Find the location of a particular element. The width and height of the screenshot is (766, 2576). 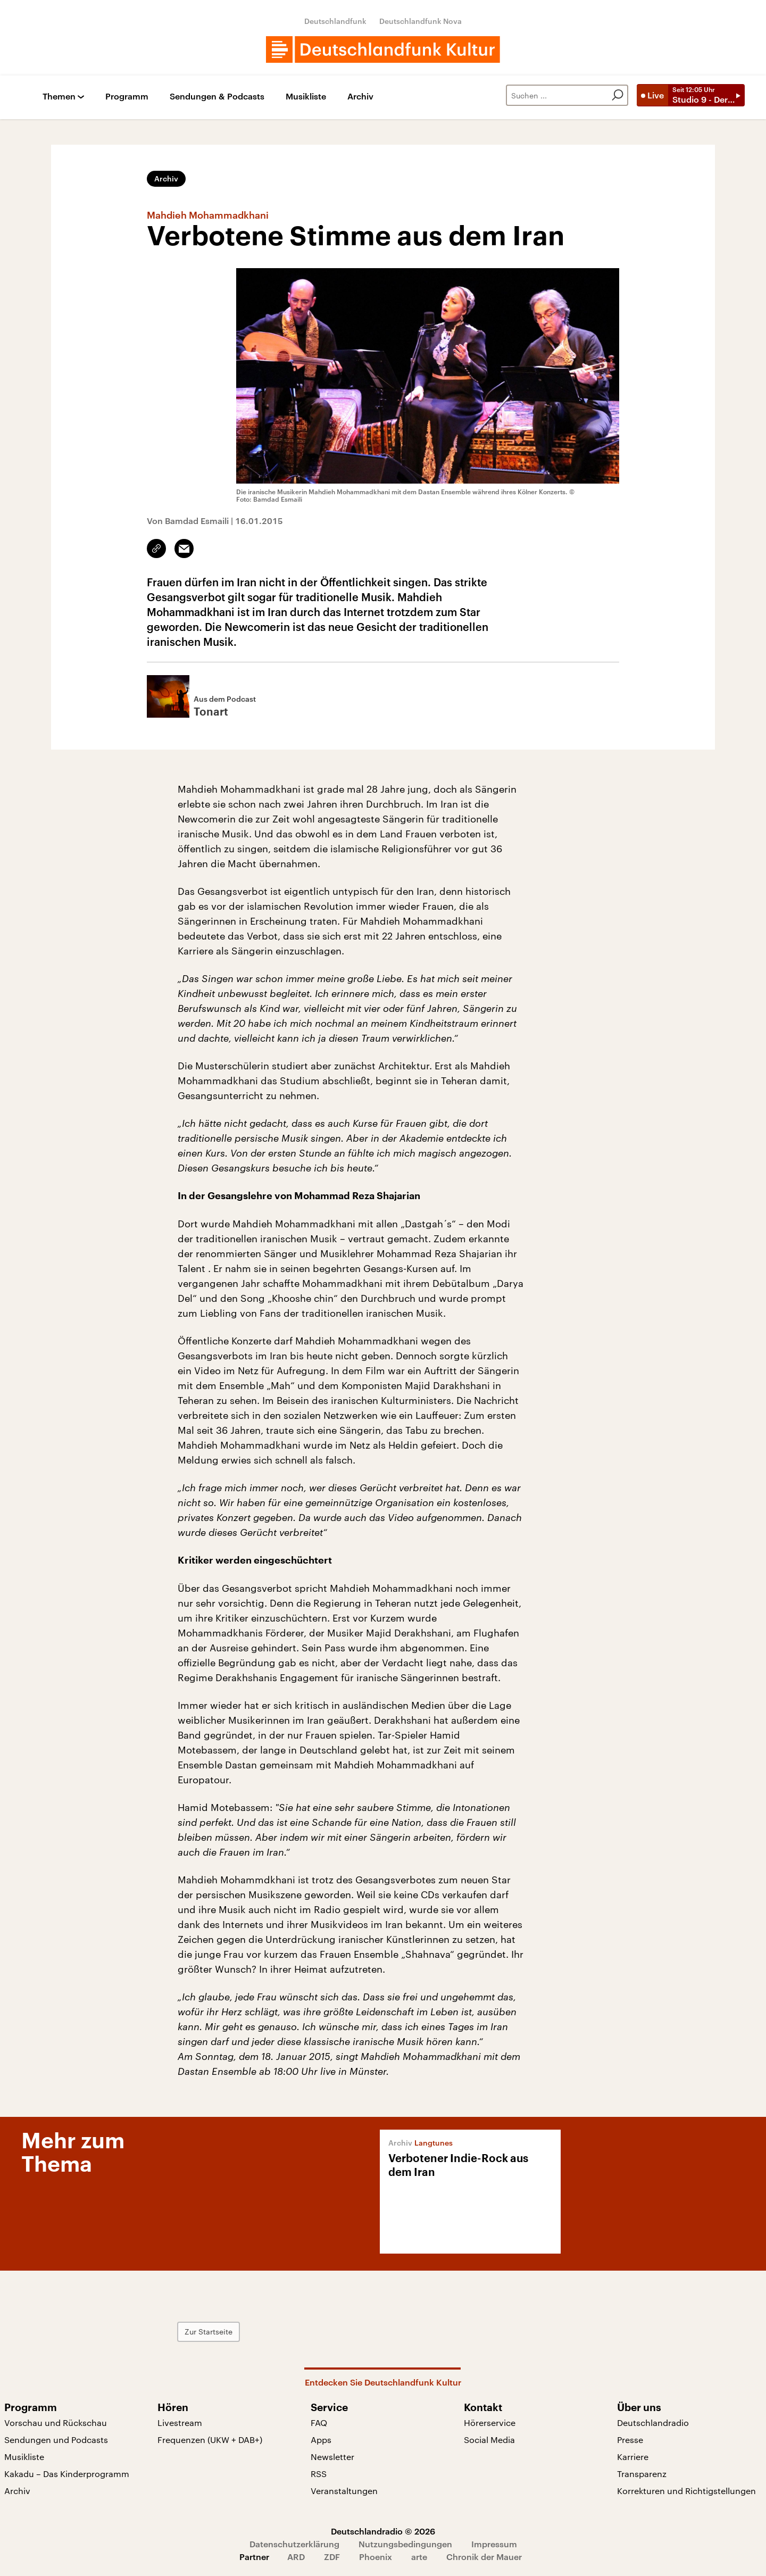

FAQ is located at coordinates (319, 2422).